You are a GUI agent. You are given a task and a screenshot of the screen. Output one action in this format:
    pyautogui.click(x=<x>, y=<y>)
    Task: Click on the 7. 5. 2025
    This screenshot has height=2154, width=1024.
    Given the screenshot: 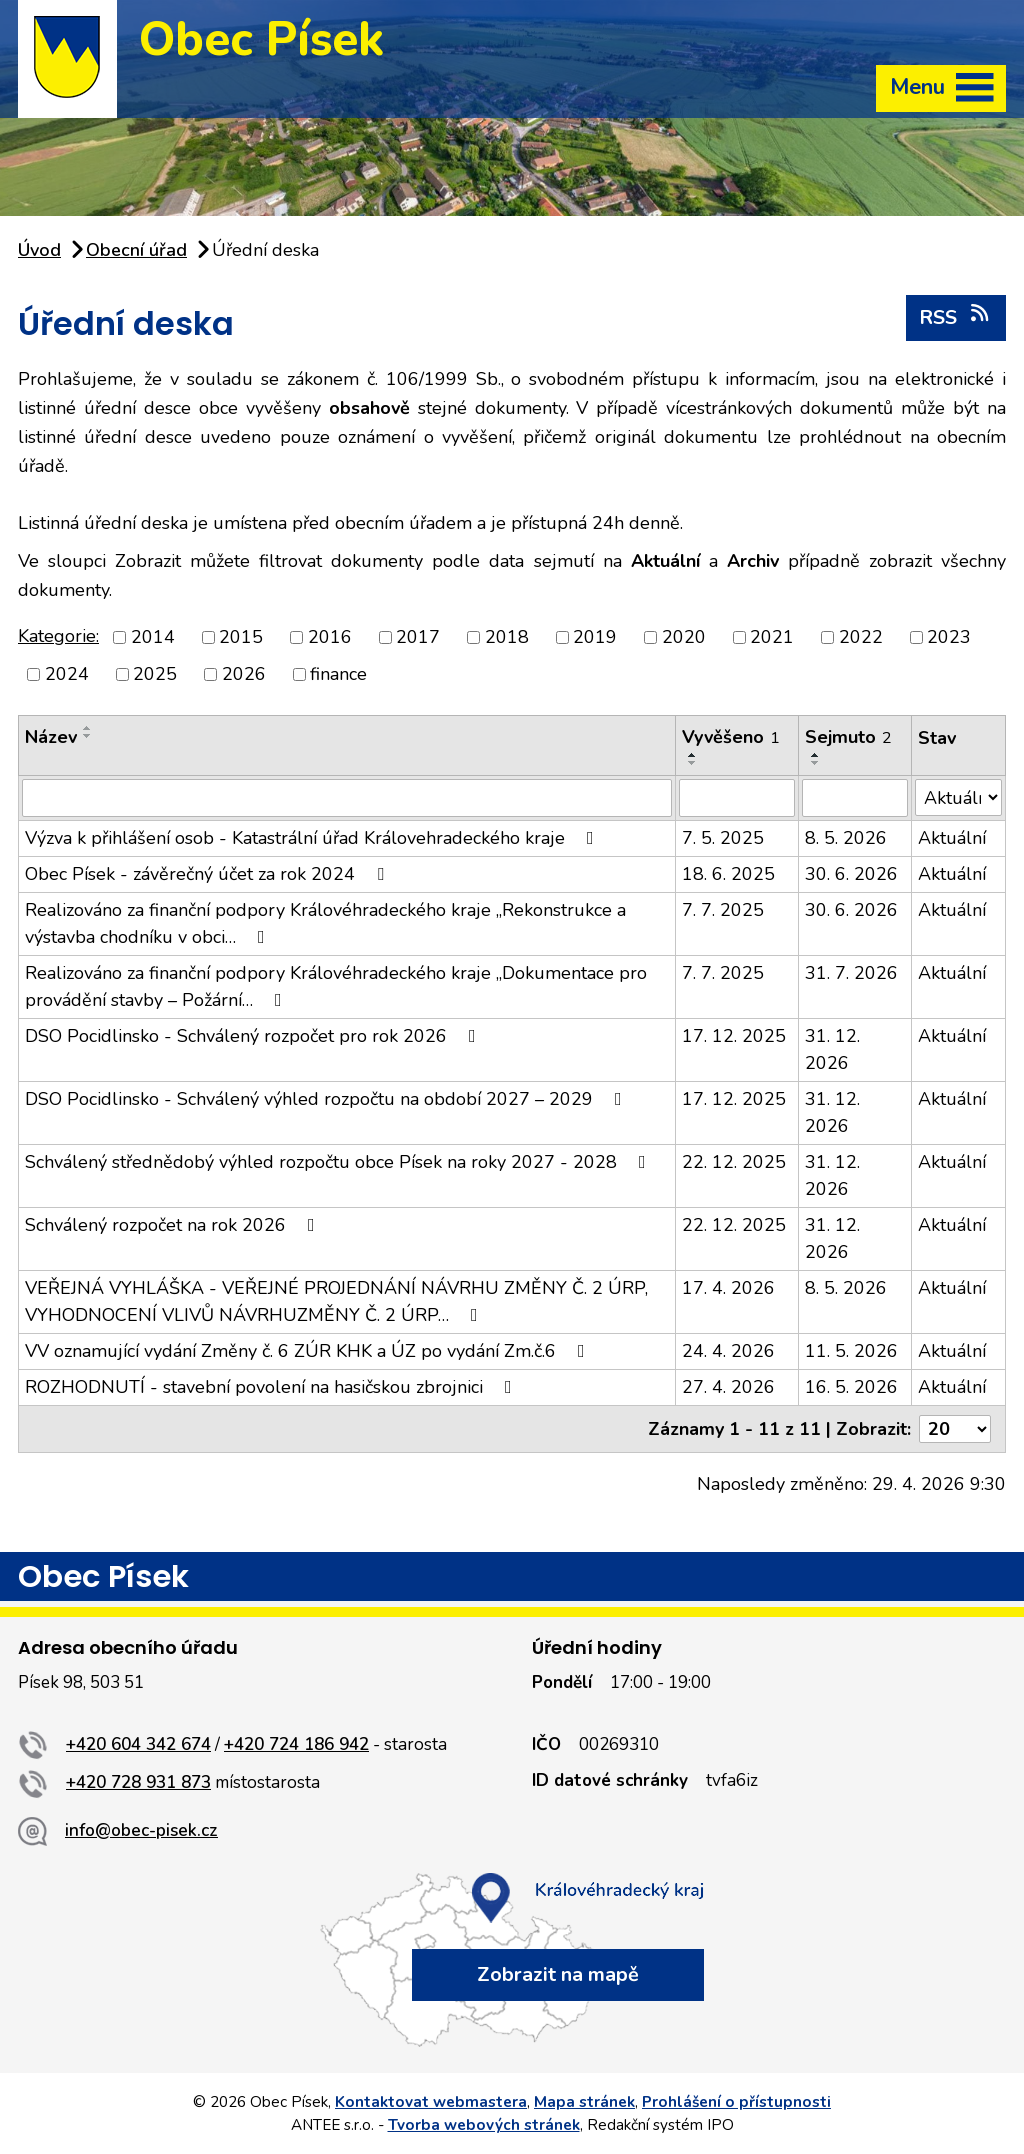 What is the action you would take?
    pyautogui.click(x=723, y=838)
    